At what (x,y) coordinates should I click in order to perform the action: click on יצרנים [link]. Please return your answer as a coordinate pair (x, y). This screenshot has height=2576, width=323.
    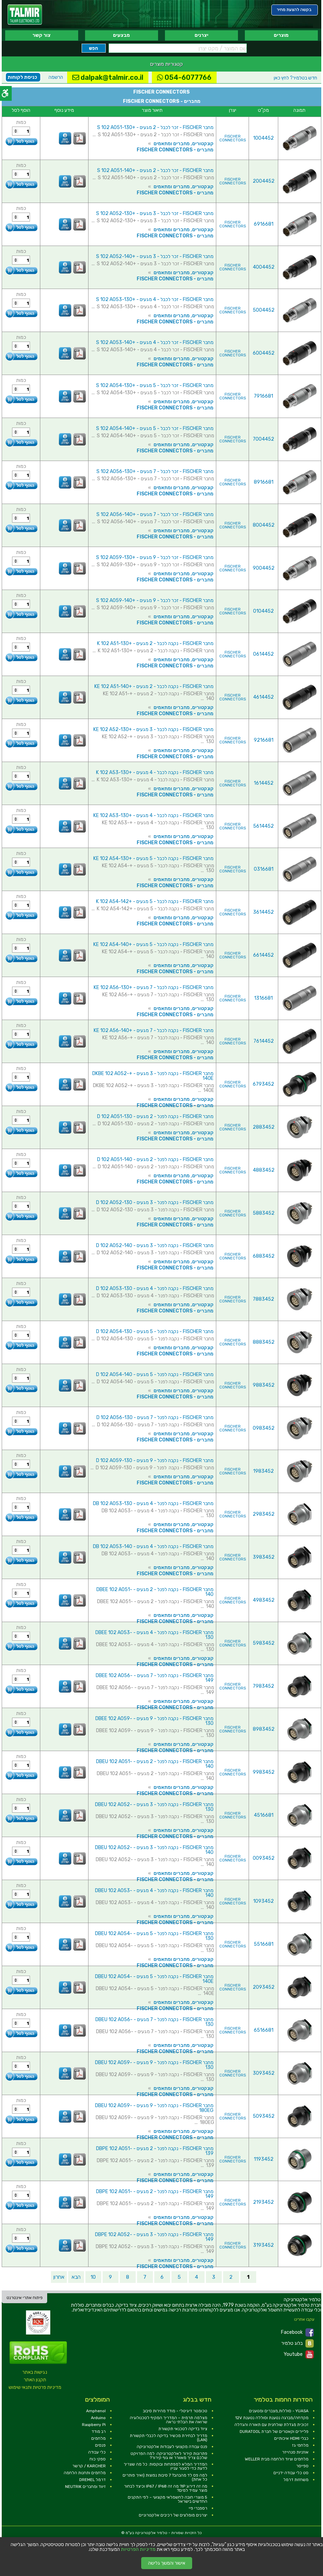
    Looking at the image, I should click on (201, 35).